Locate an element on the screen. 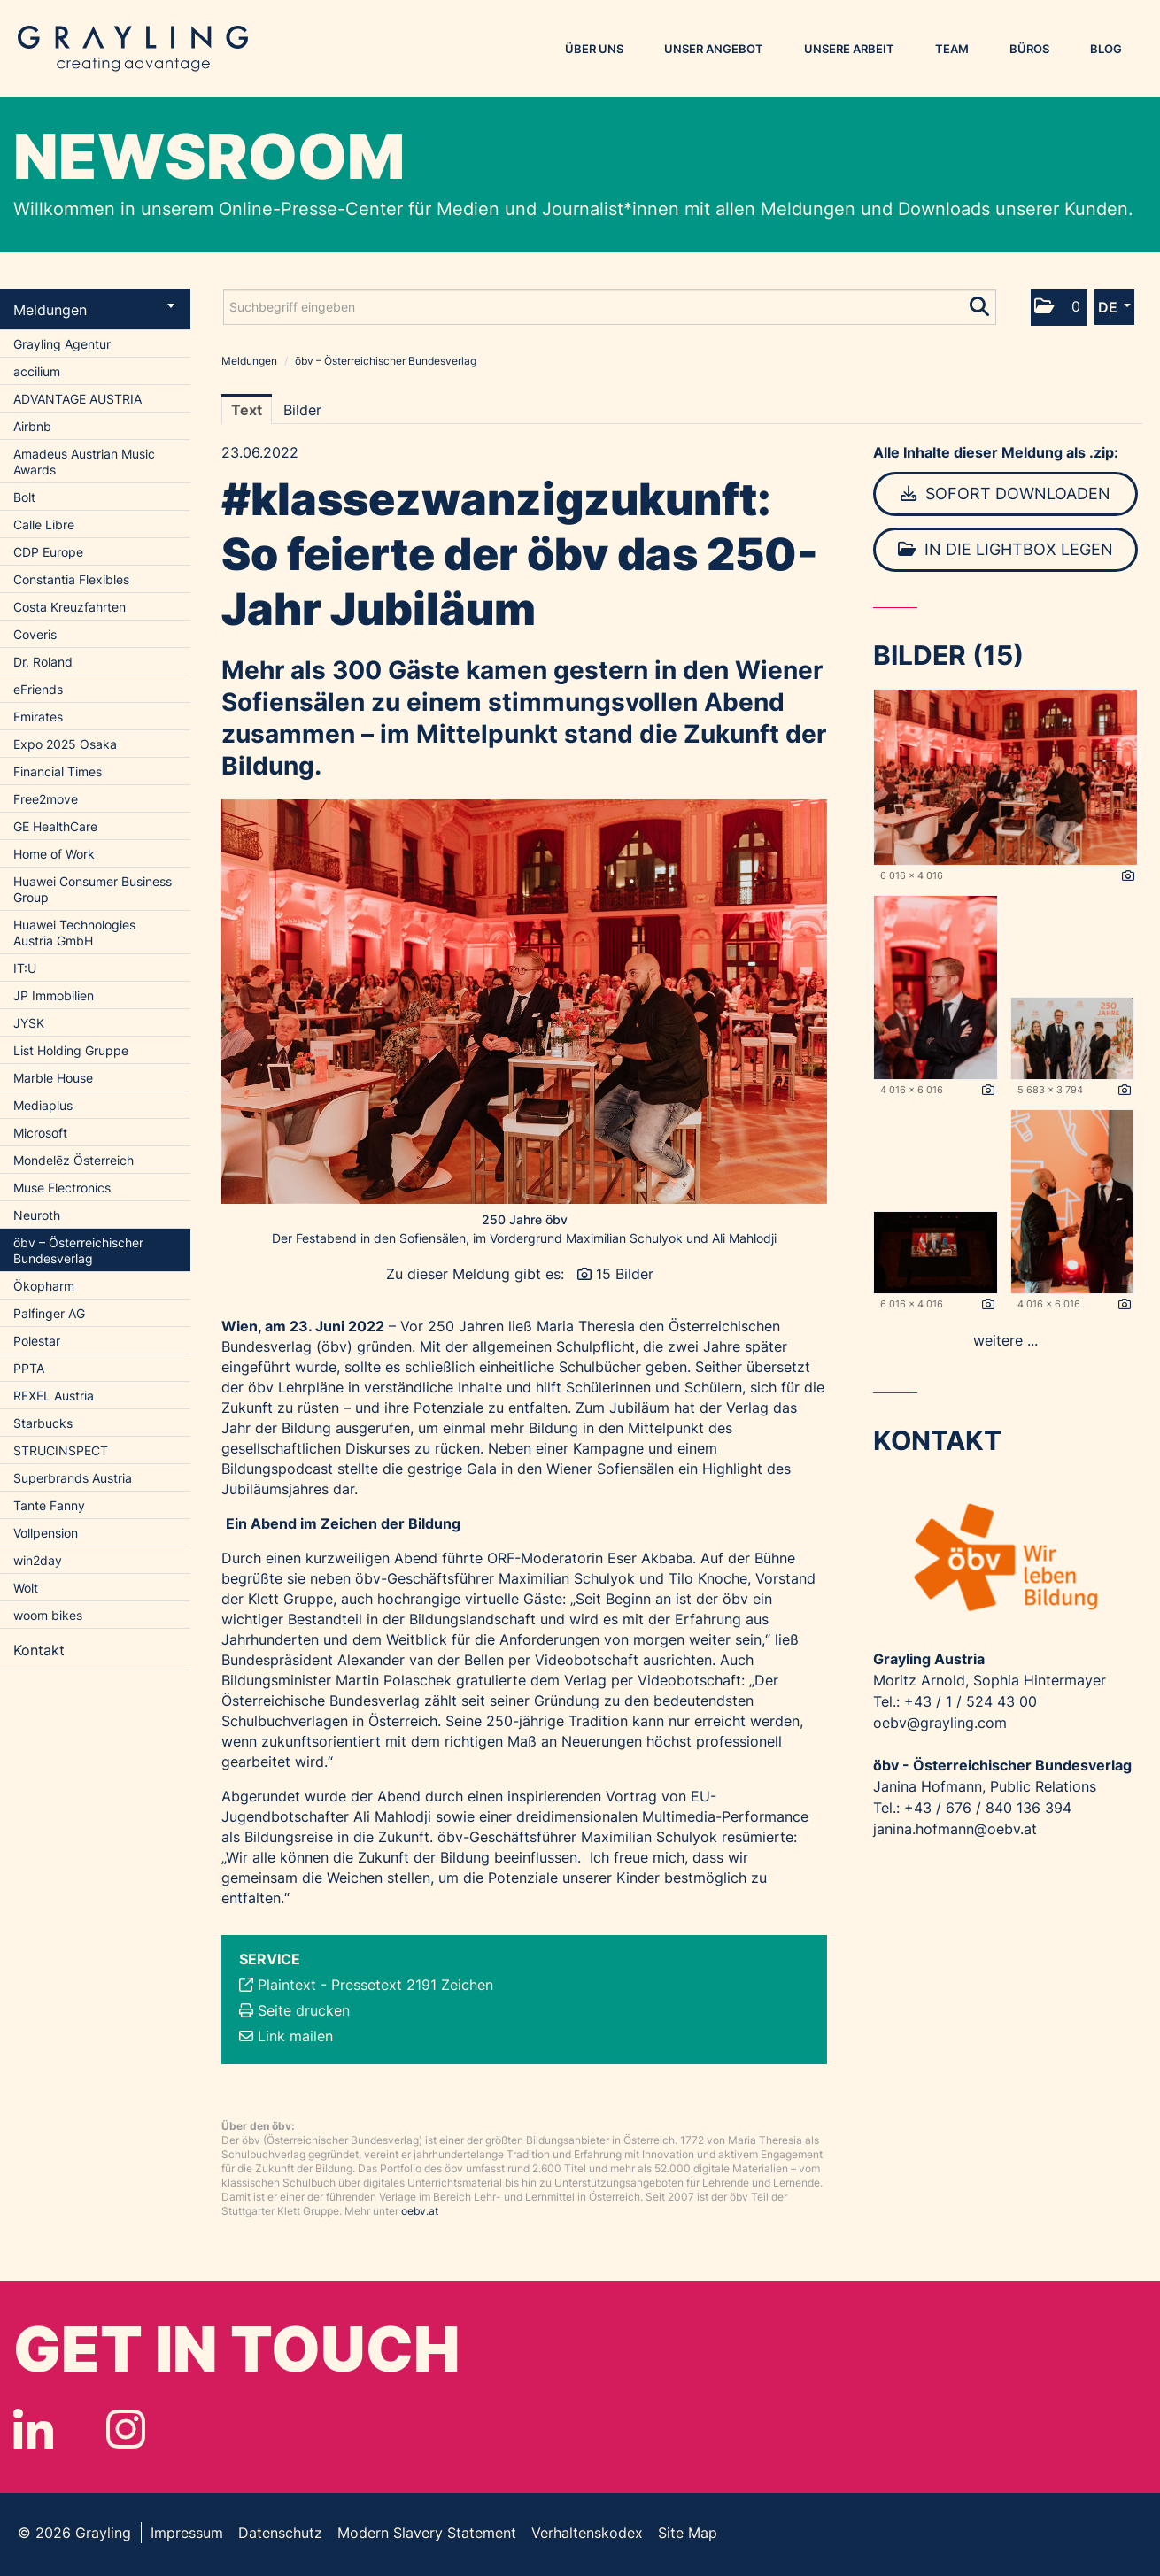 This screenshot has width=1160, height=2576. öbv – Österreichischer Bundesverlag is located at coordinates (78, 1250).